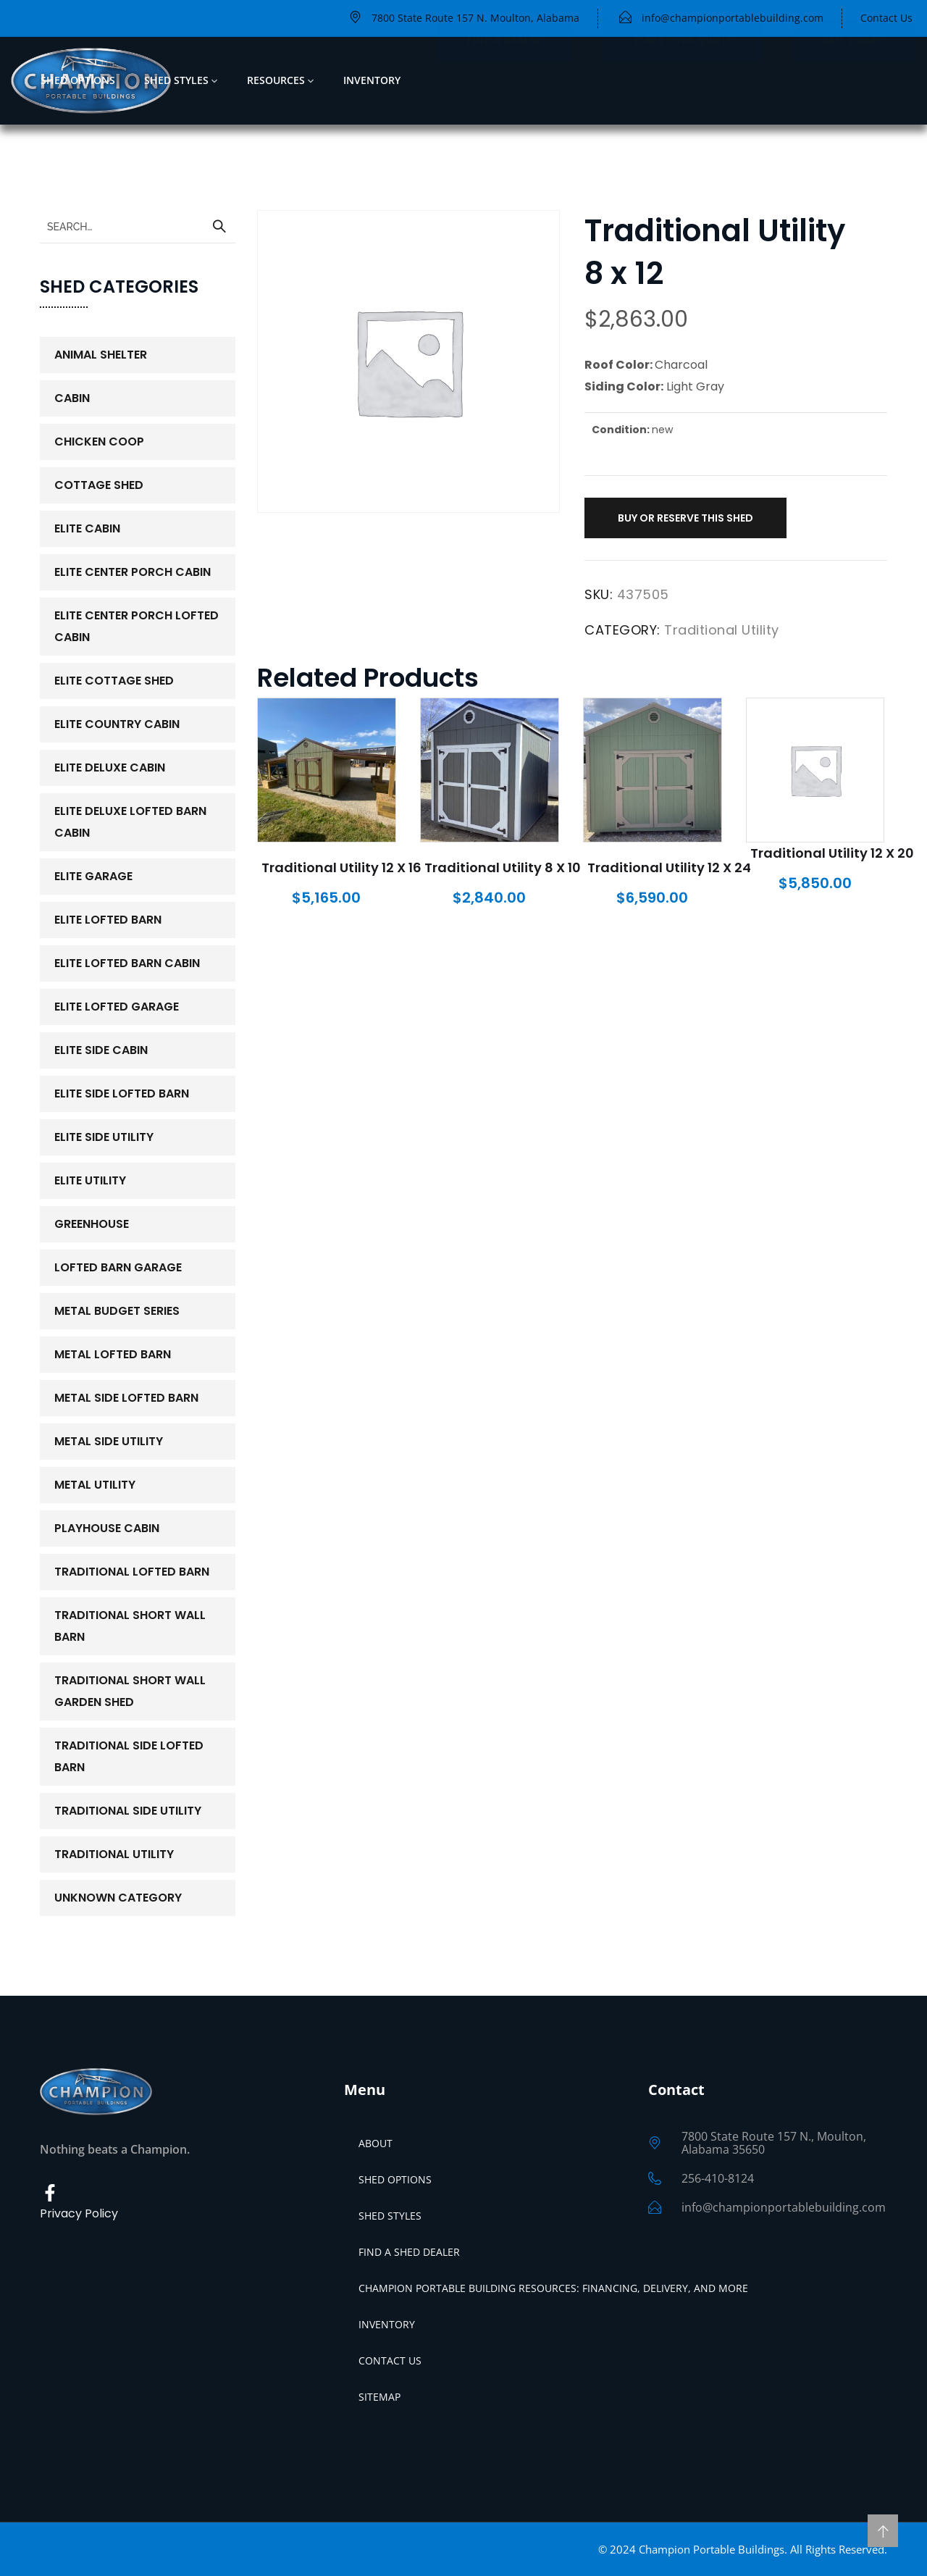 Image resolution: width=927 pixels, height=2576 pixels. I want to click on Start Your Quote, so click(682, 80).